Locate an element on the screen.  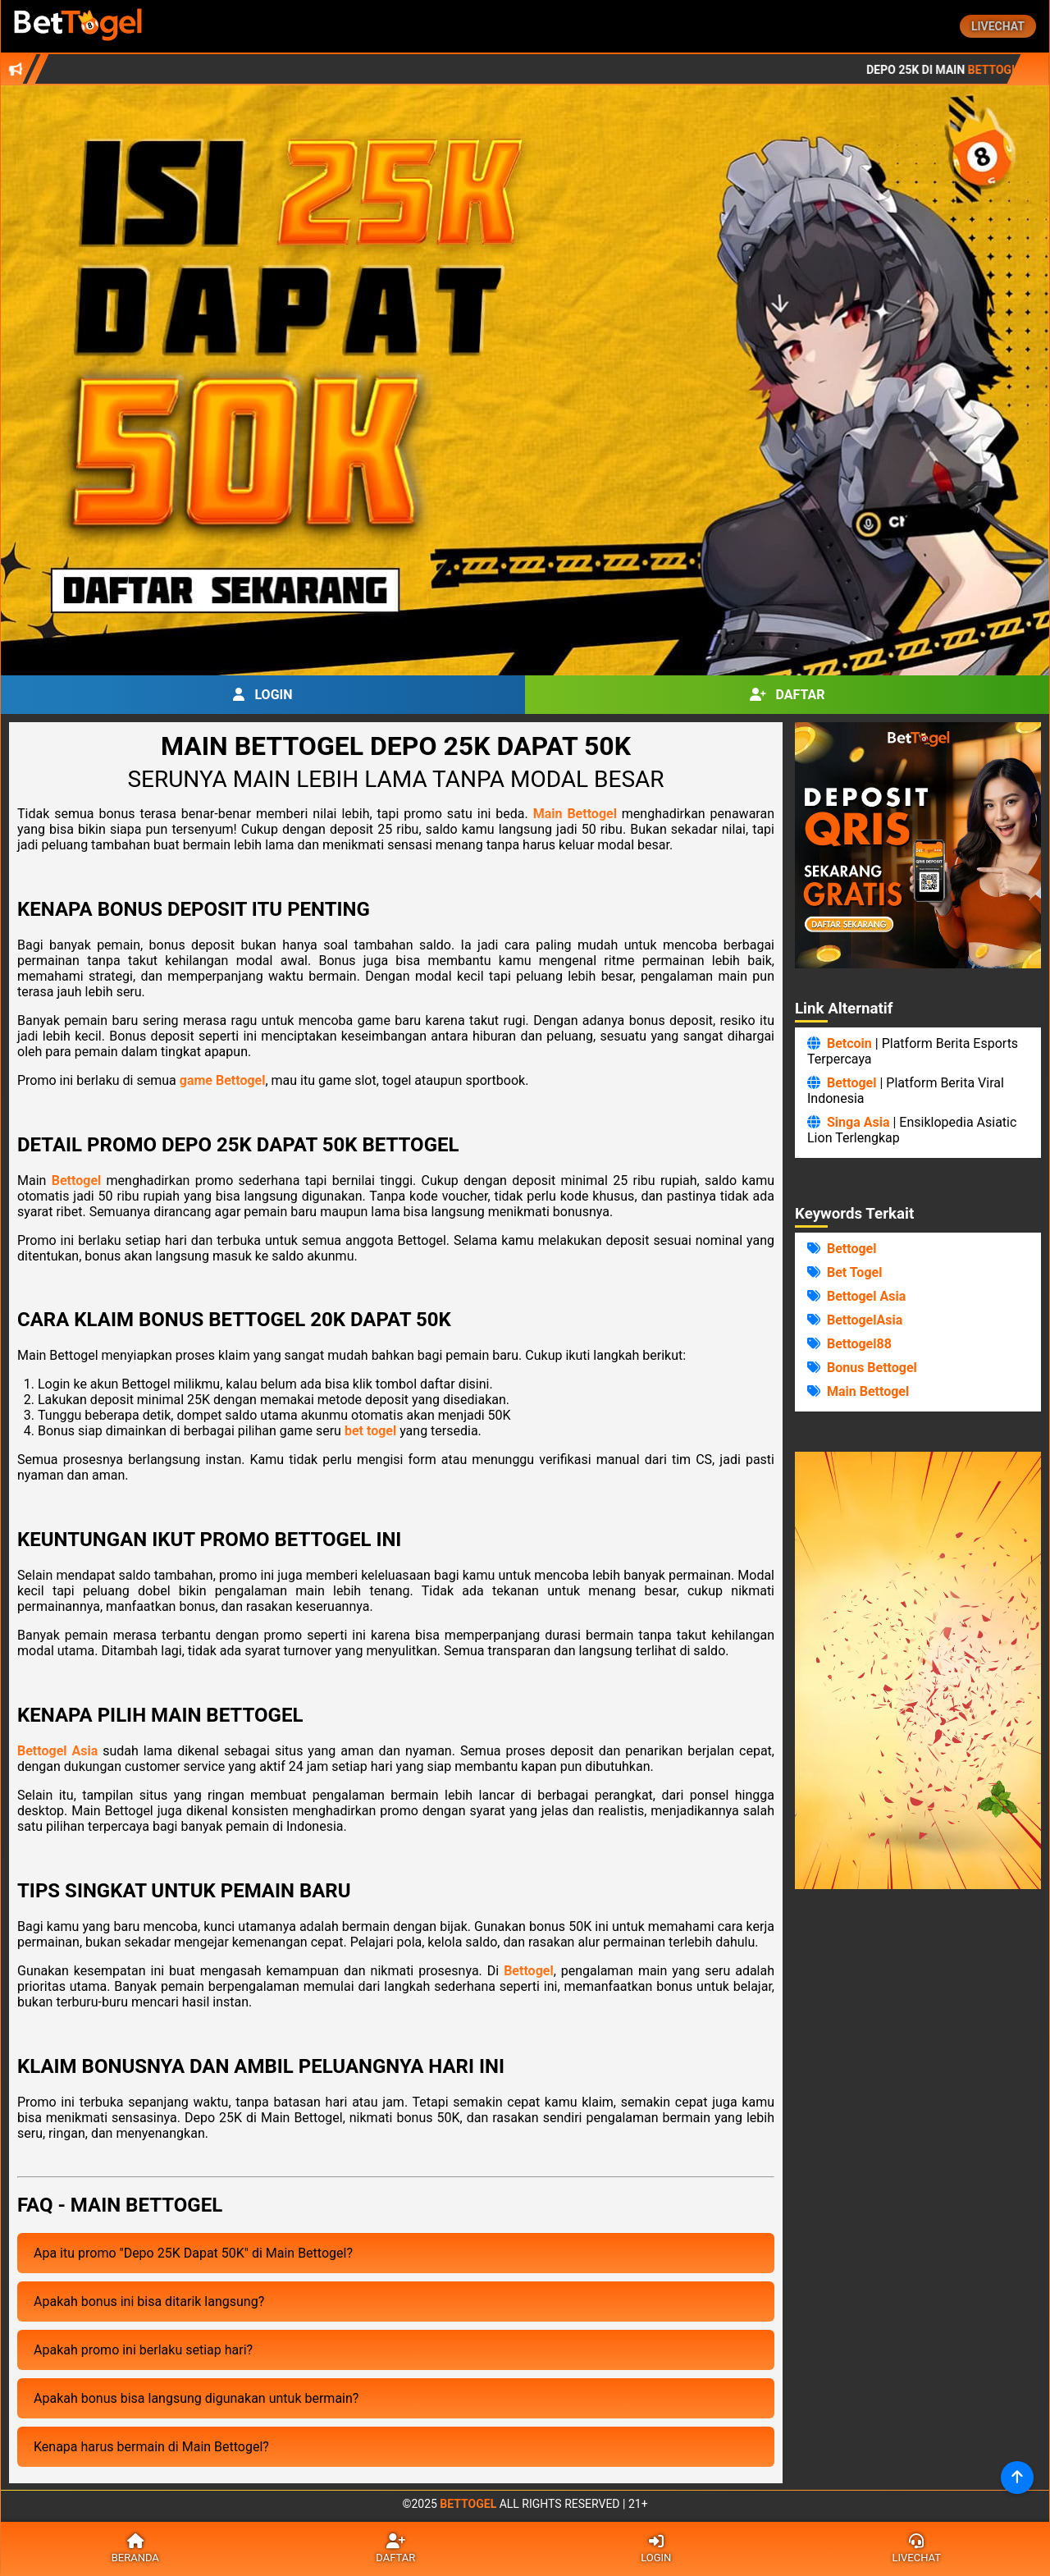
Singa Asia is located at coordinates (858, 1122).